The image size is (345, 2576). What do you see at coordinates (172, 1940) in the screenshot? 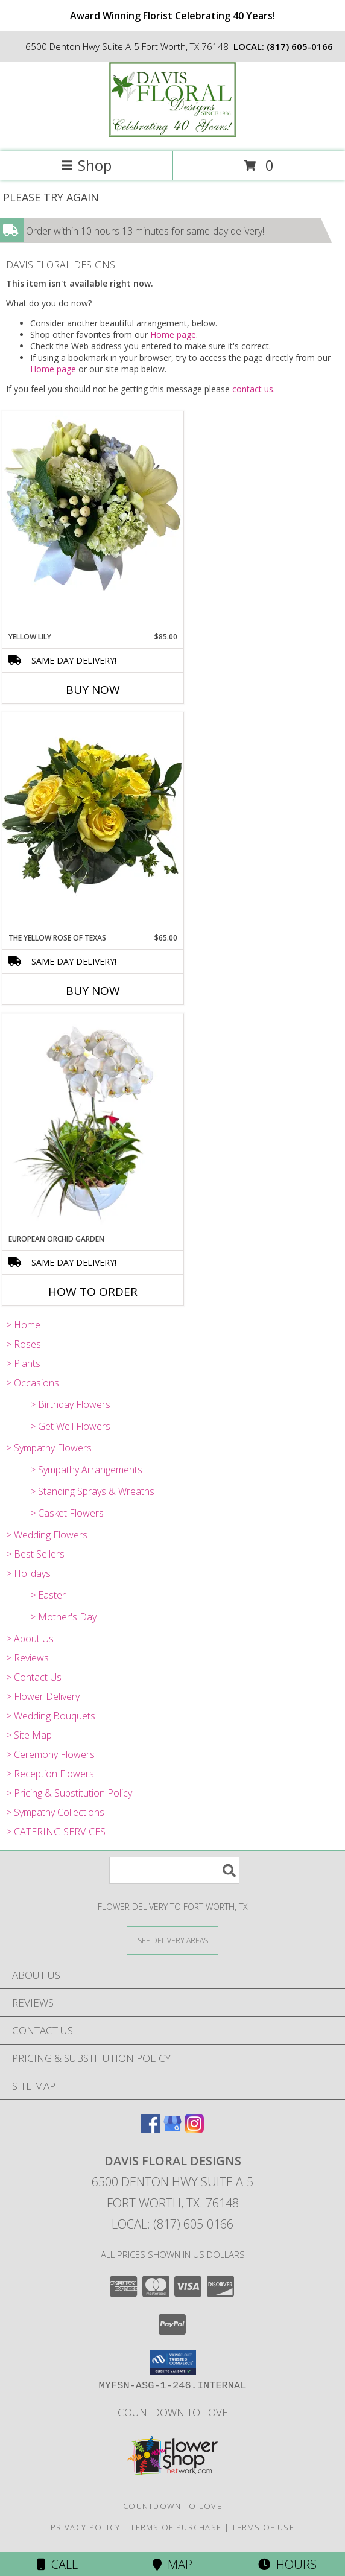
I see `[See Where We Deliver]` at bounding box center [172, 1940].